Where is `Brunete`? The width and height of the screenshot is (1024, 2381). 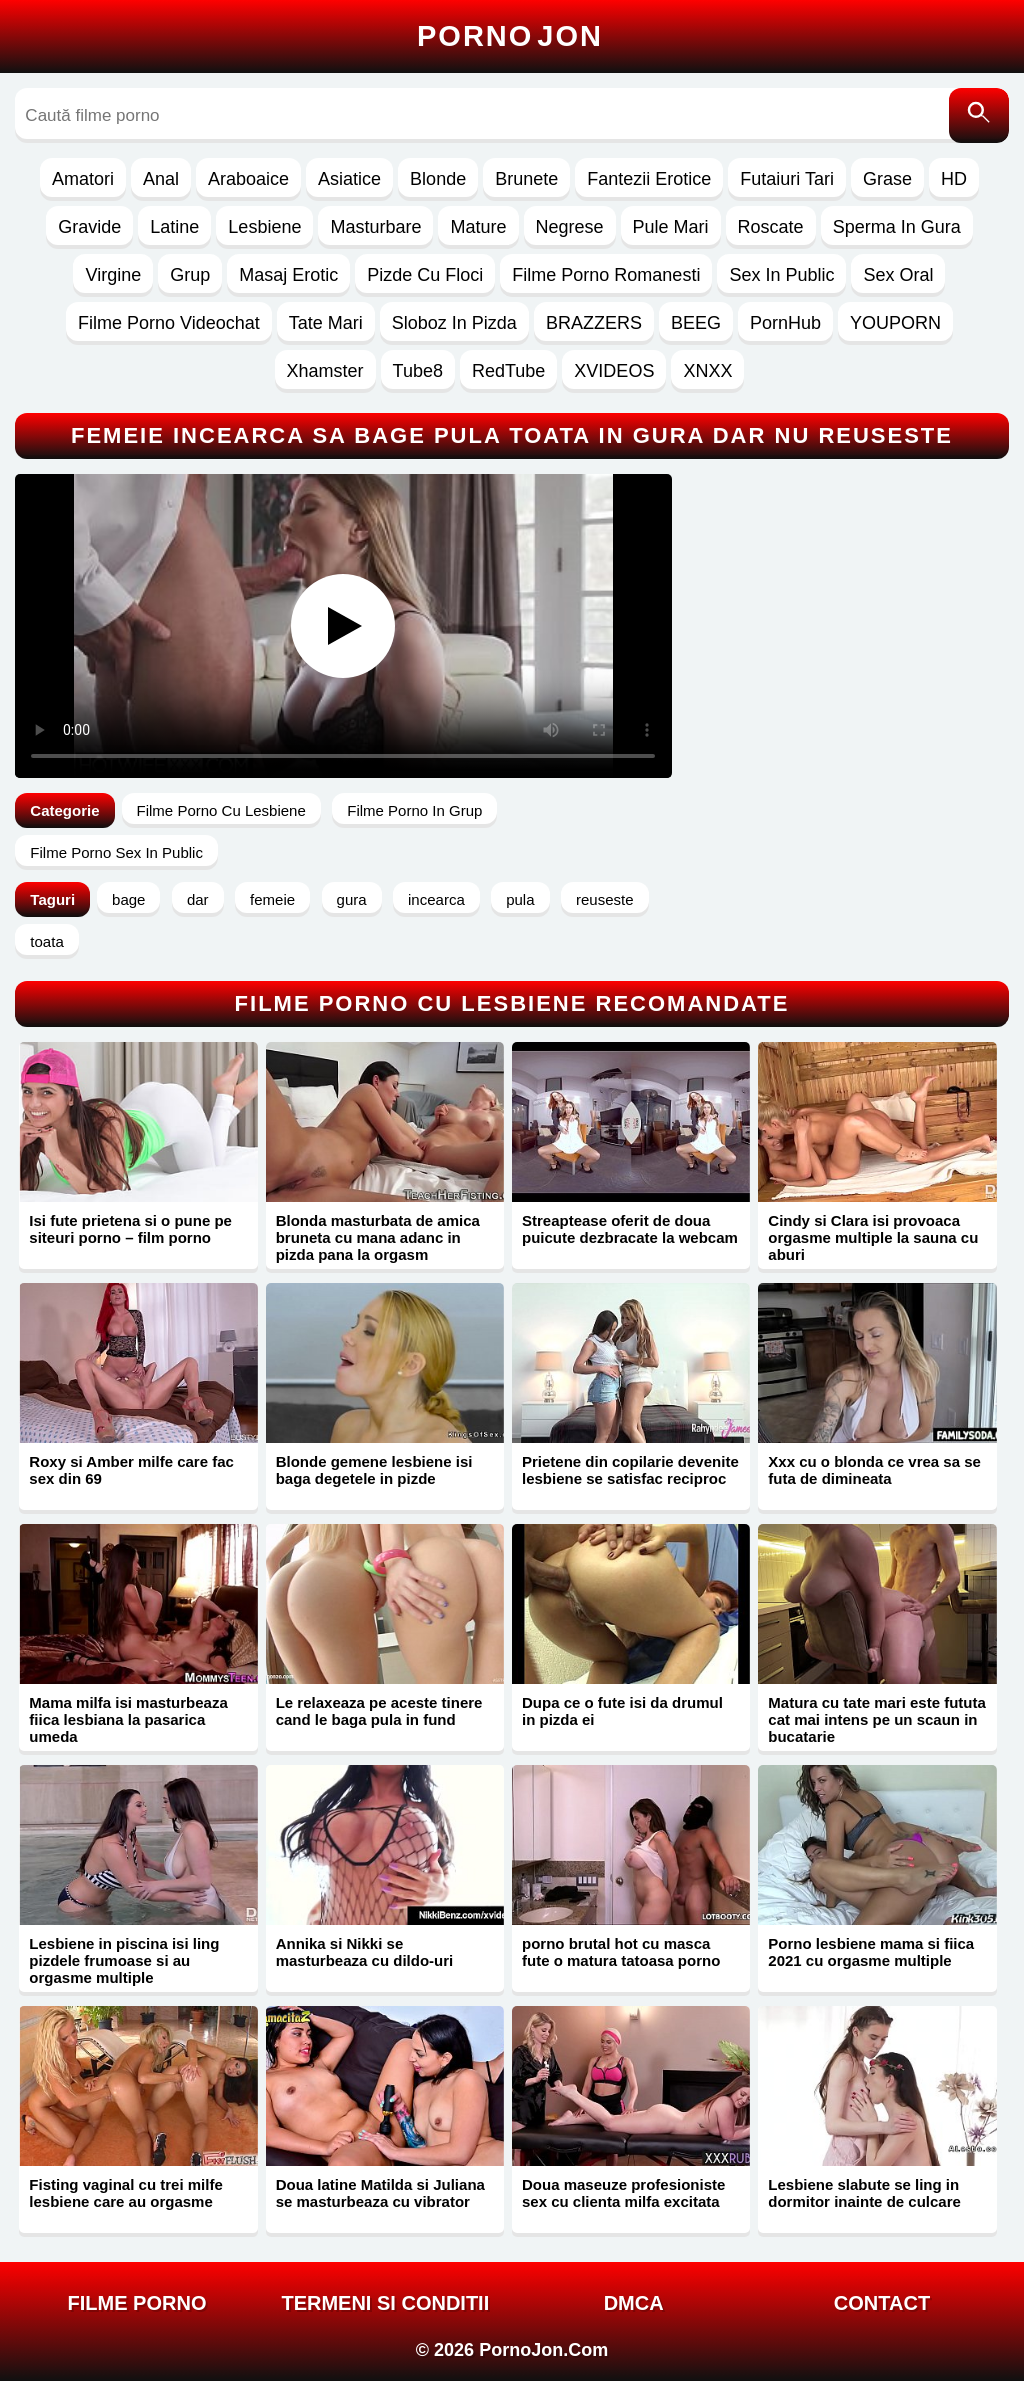 Brunete is located at coordinates (526, 179).